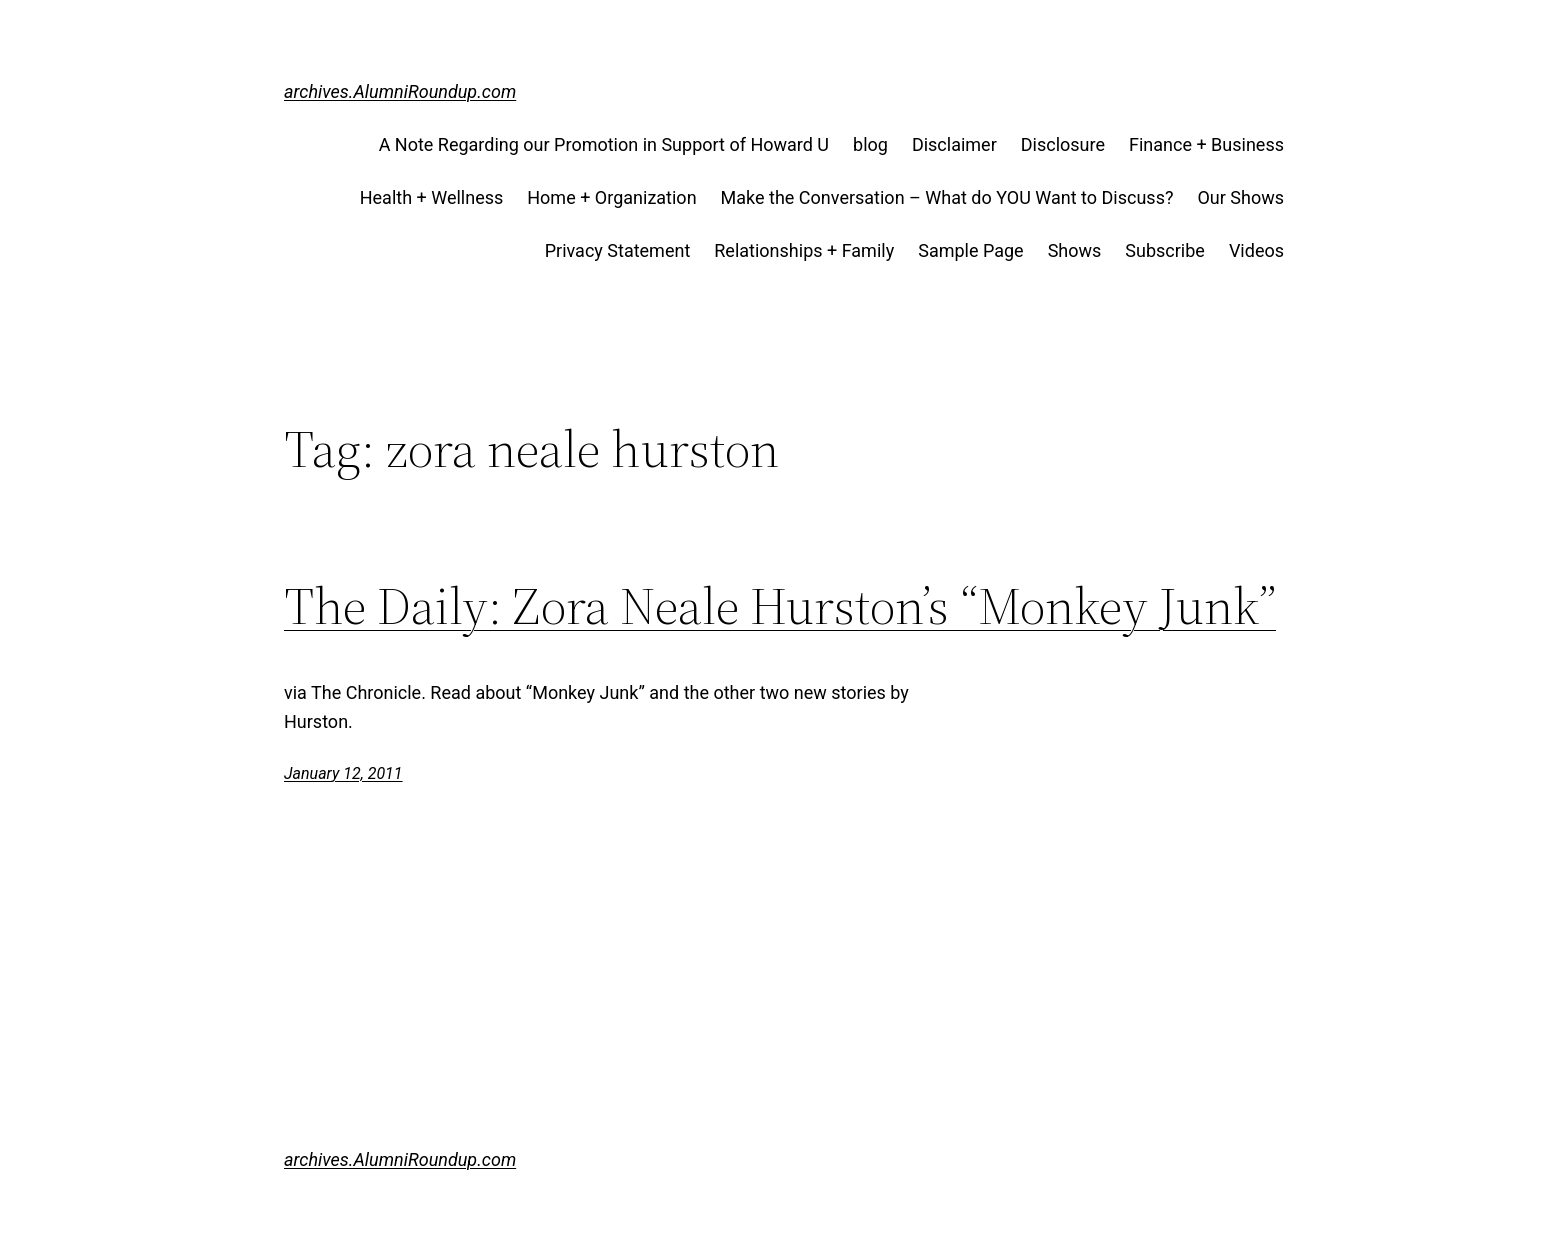  What do you see at coordinates (954, 144) in the screenshot?
I see `Disclaimer` at bounding box center [954, 144].